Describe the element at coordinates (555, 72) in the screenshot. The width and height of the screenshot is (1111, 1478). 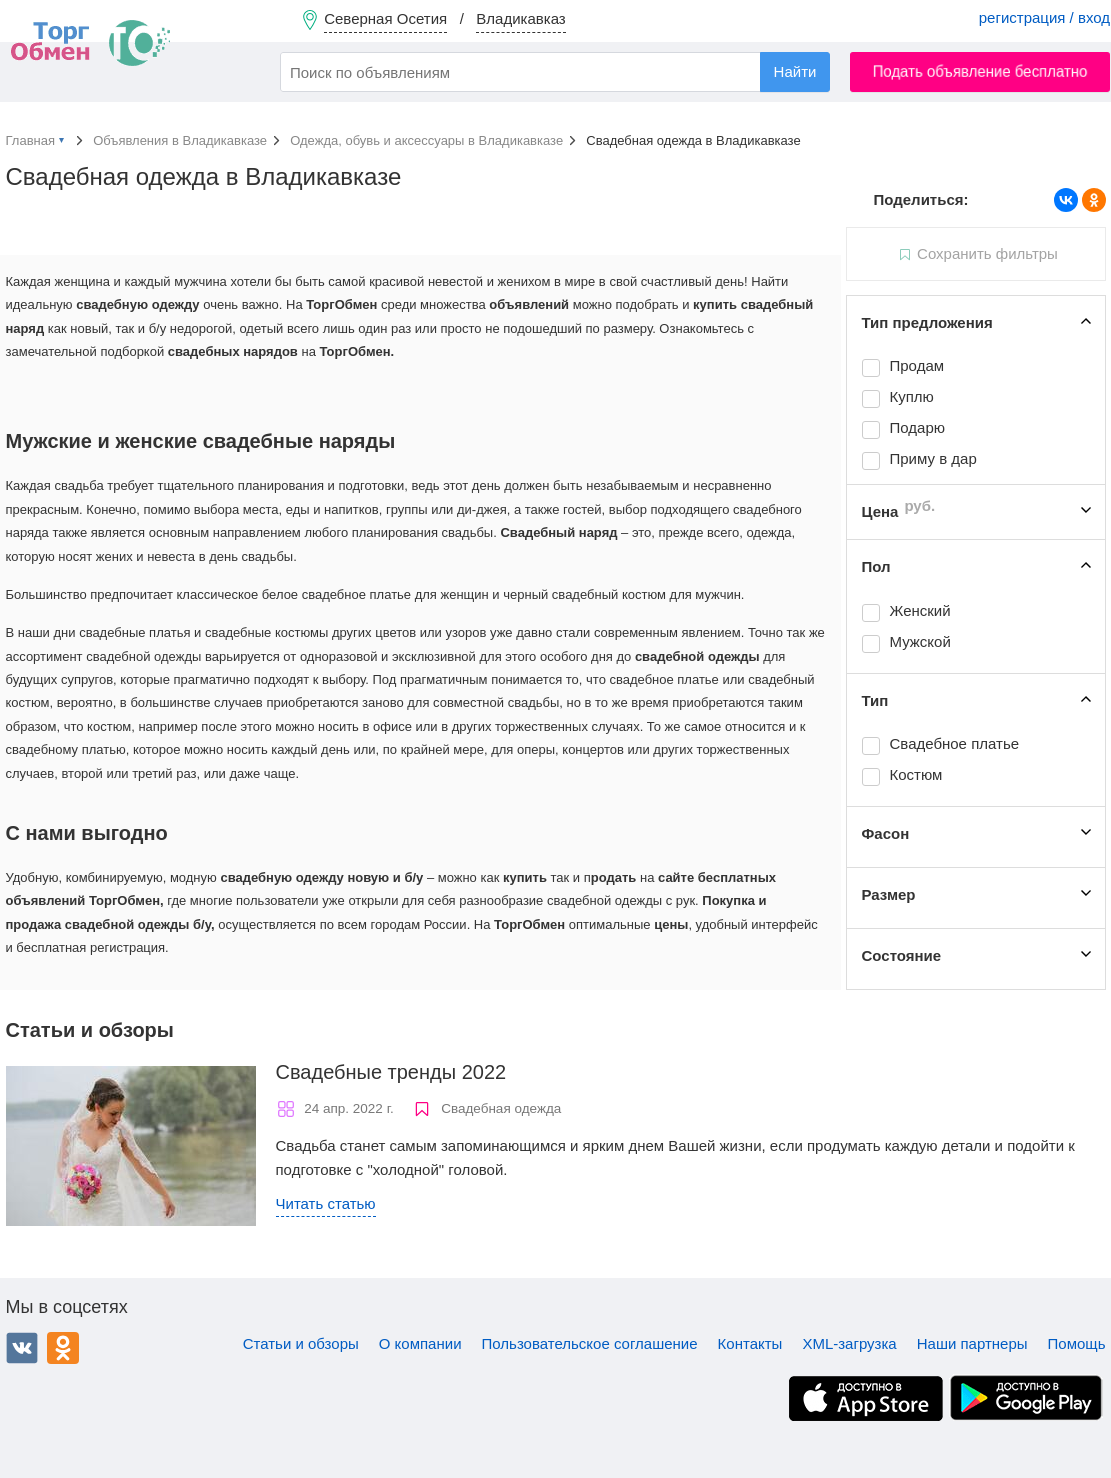
I see `[combobox]` at that location.